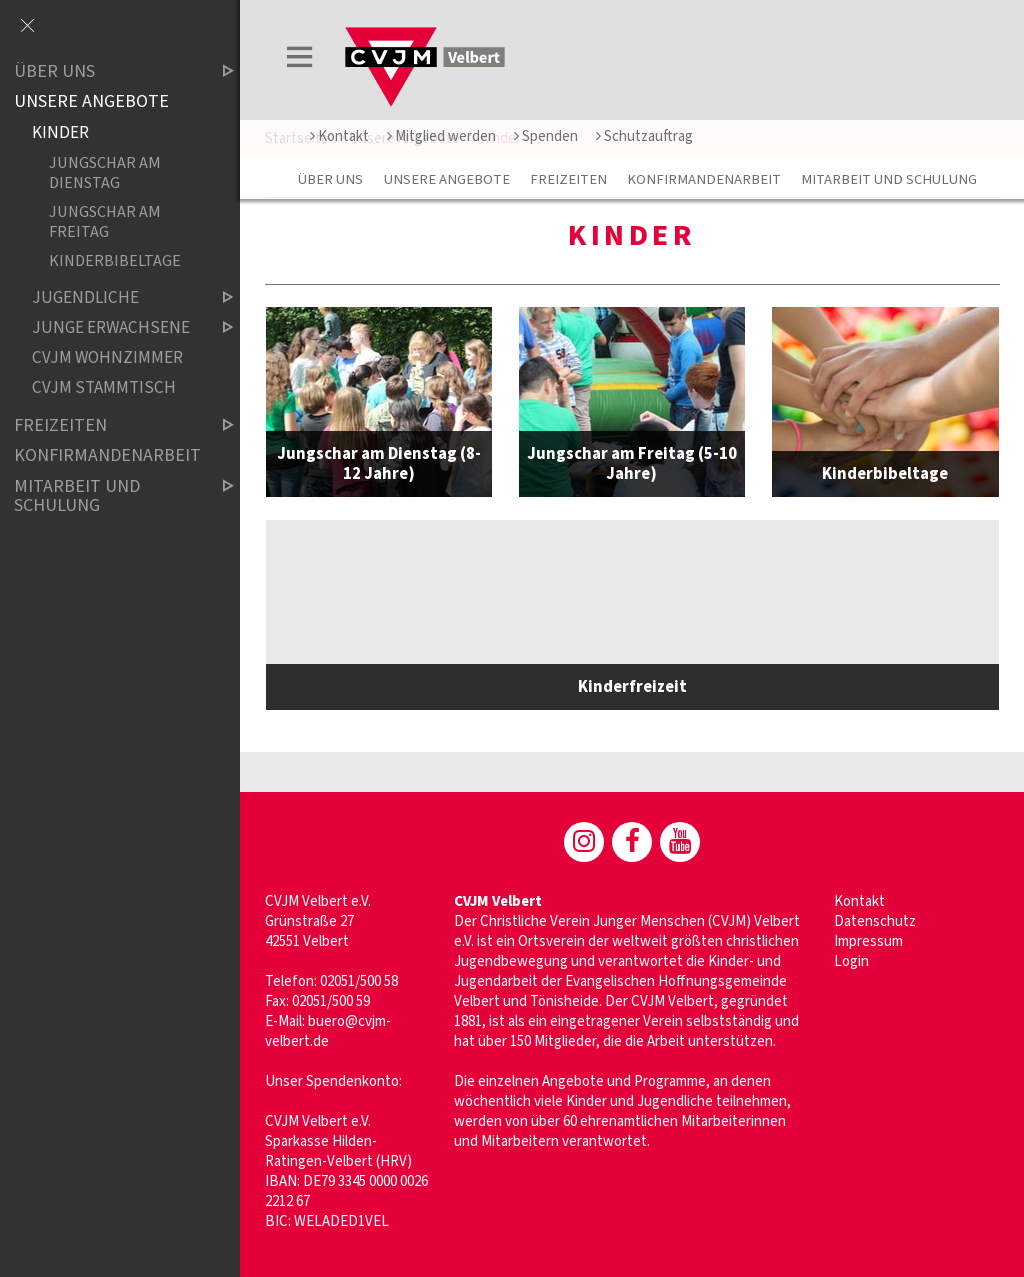 Image resolution: width=1024 pixels, height=1277 pixels. I want to click on CVJM Stammtisch, so click(104, 388).